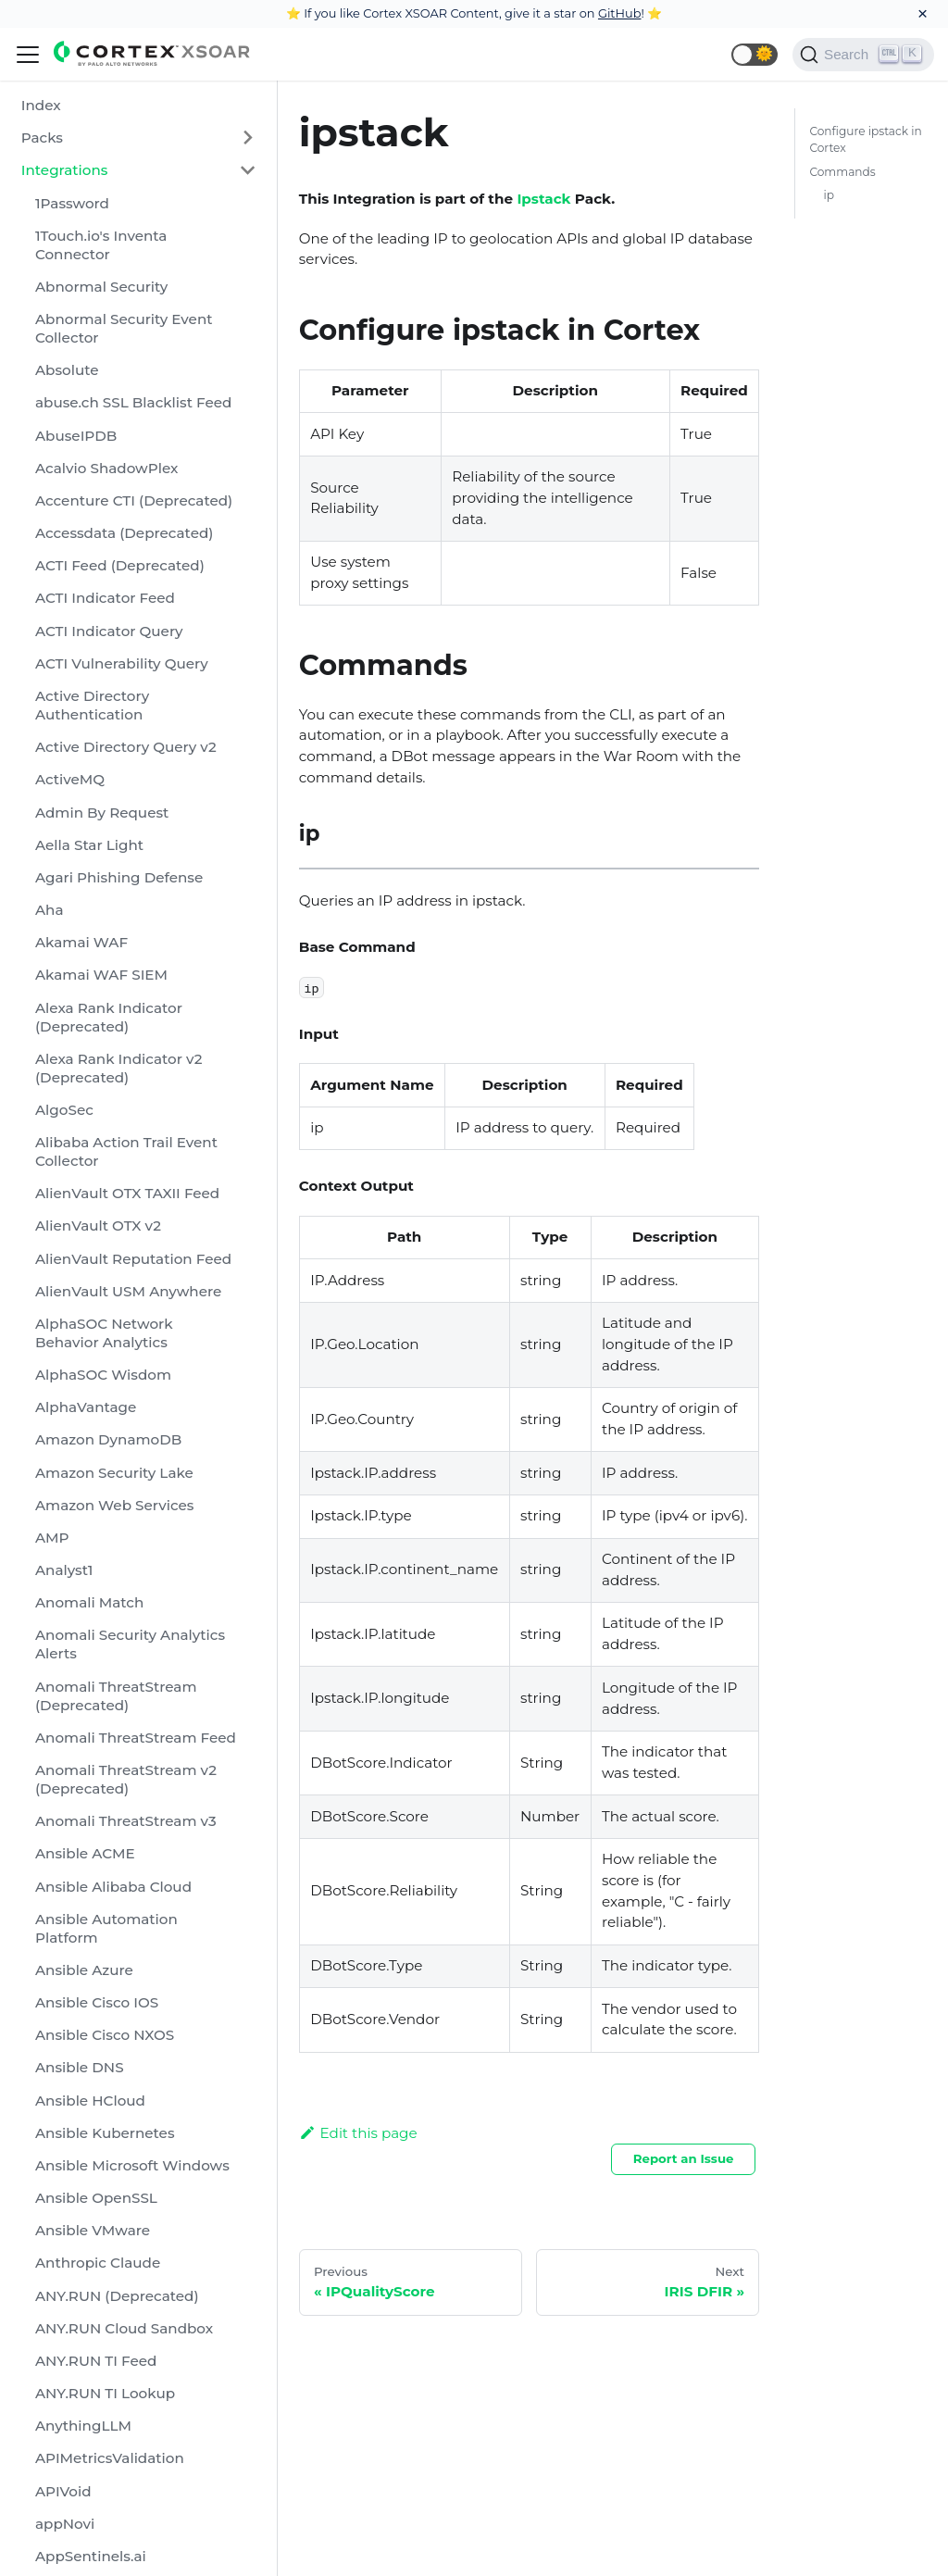 Image resolution: width=948 pixels, height=2576 pixels. What do you see at coordinates (63, 2491) in the screenshot?
I see `APIVoid` at bounding box center [63, 2491].